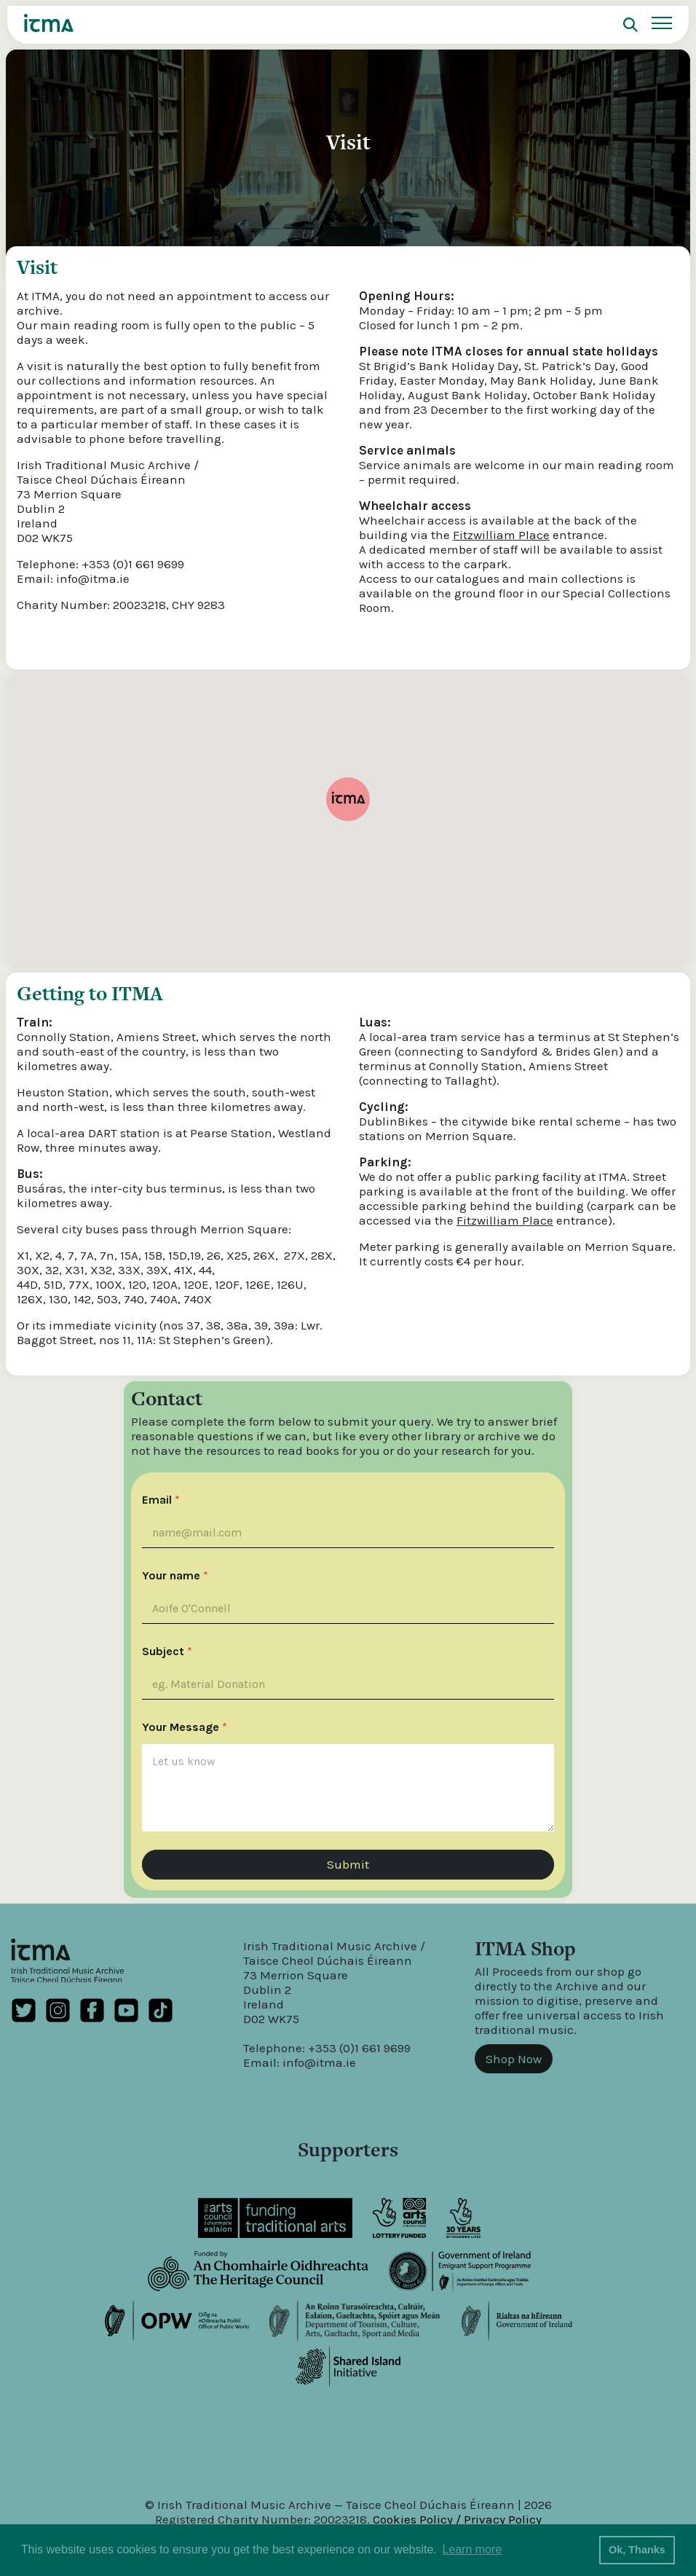  What do you see at coordinates (184, 1727) in the screenshot?
I see `Your Message` at bounding box center [184, 1727].